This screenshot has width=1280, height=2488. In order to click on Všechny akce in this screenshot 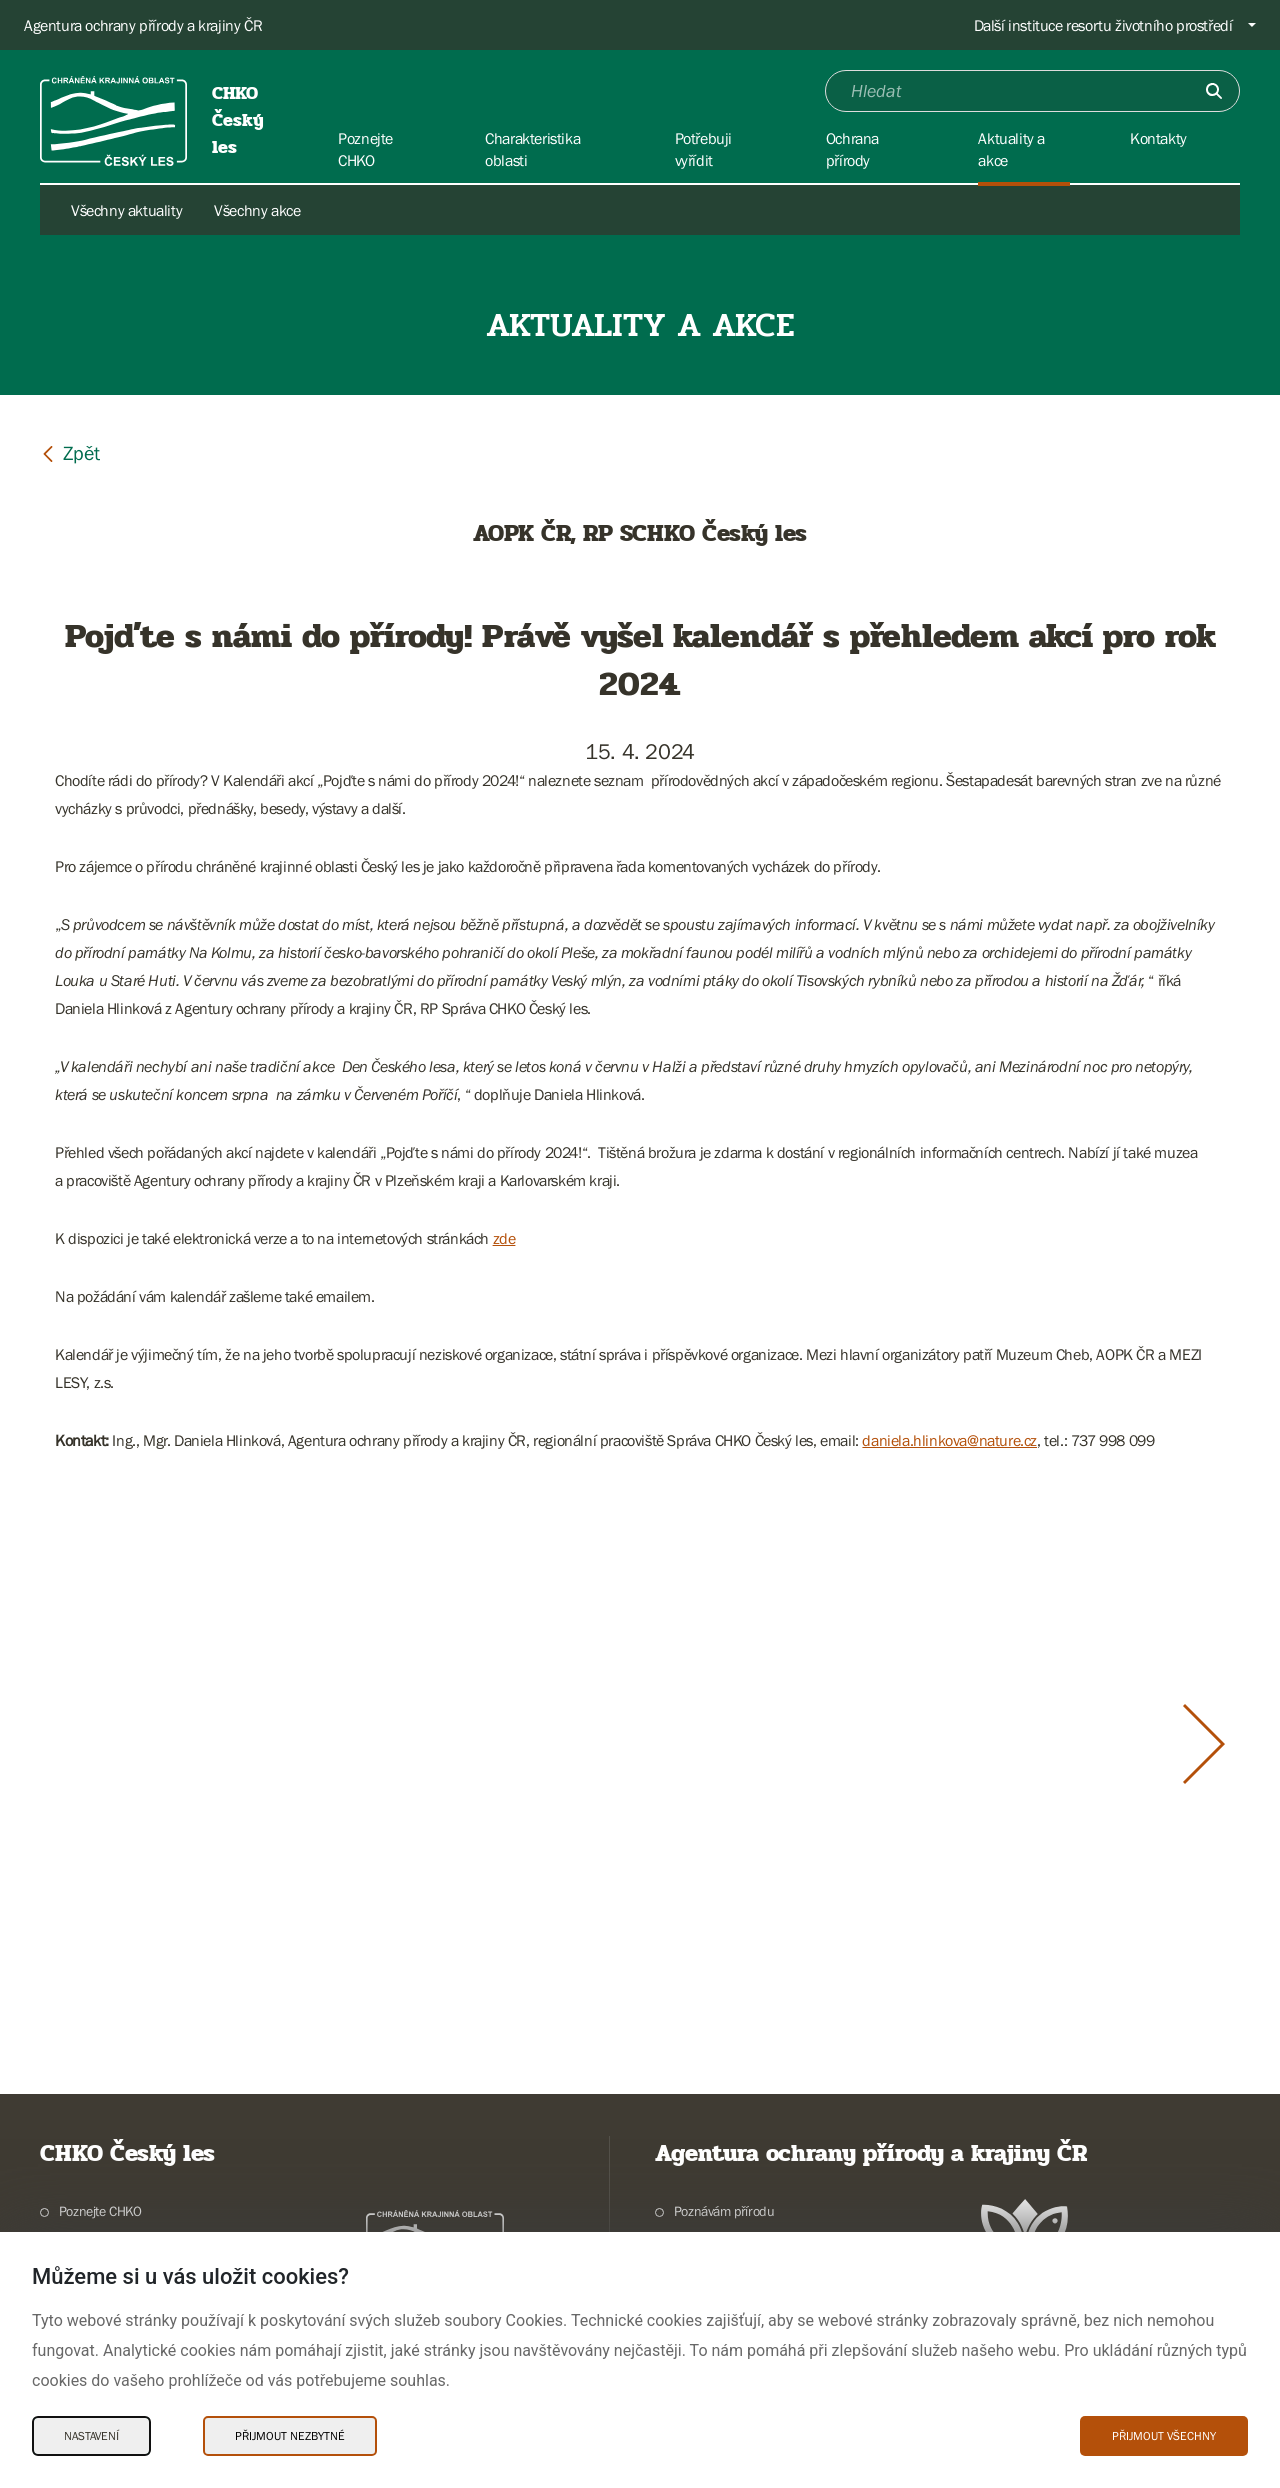, I will do `click(257, 210)`.